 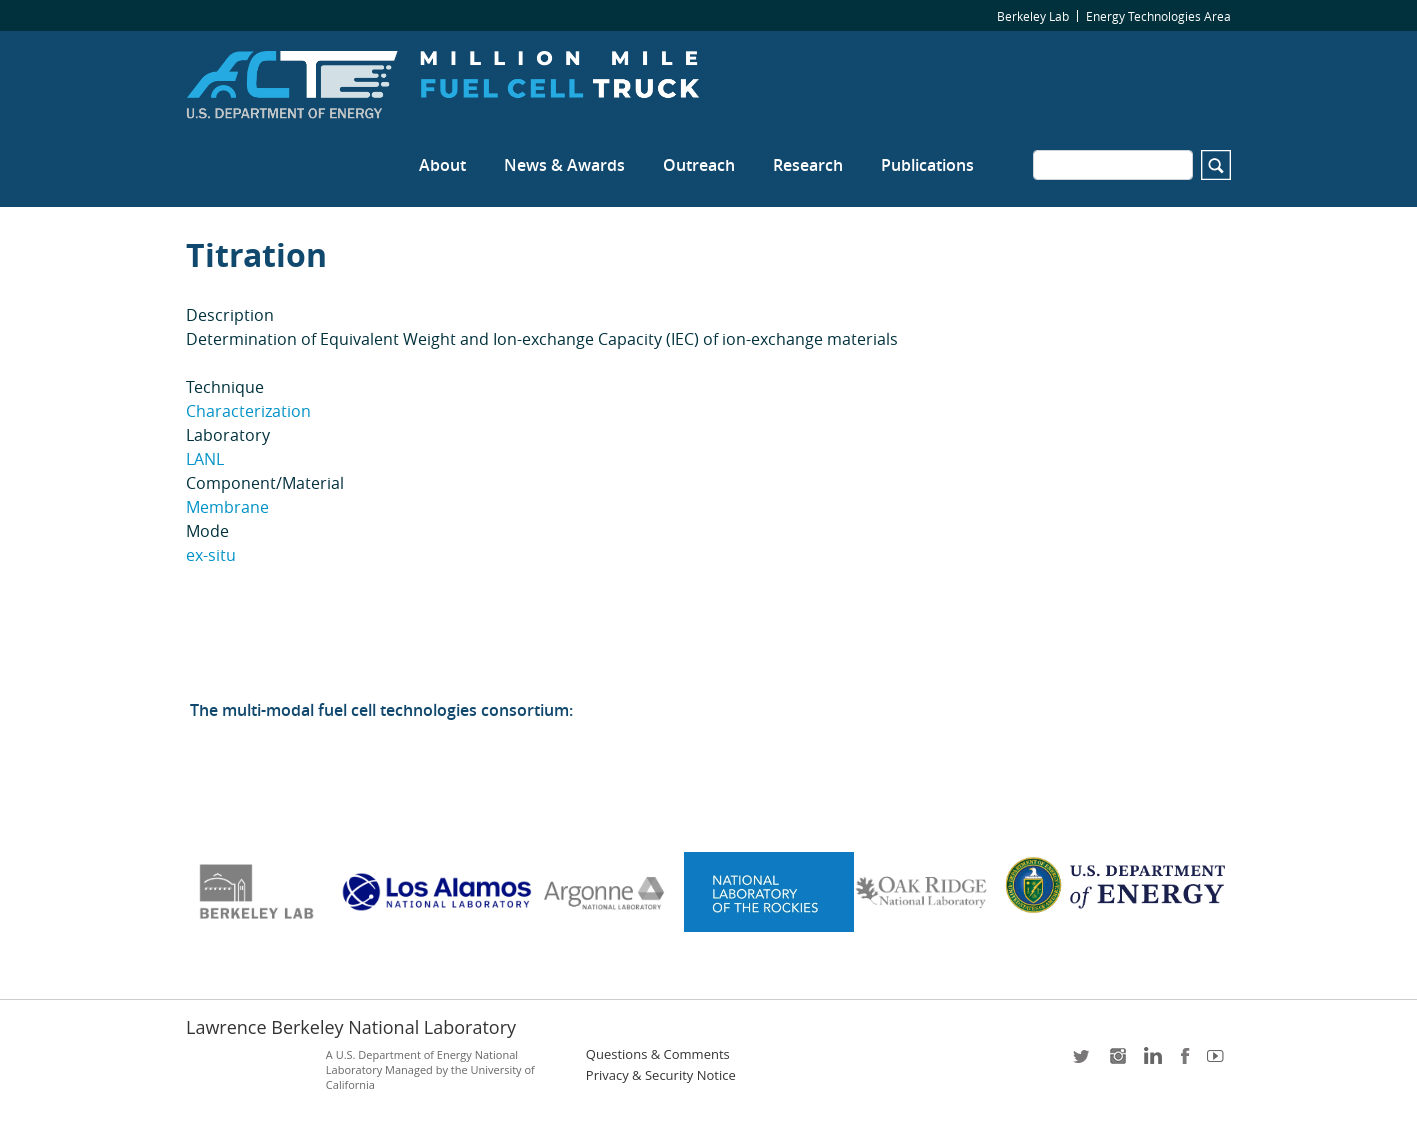 I want to click on About, so click(x=442, y=165).